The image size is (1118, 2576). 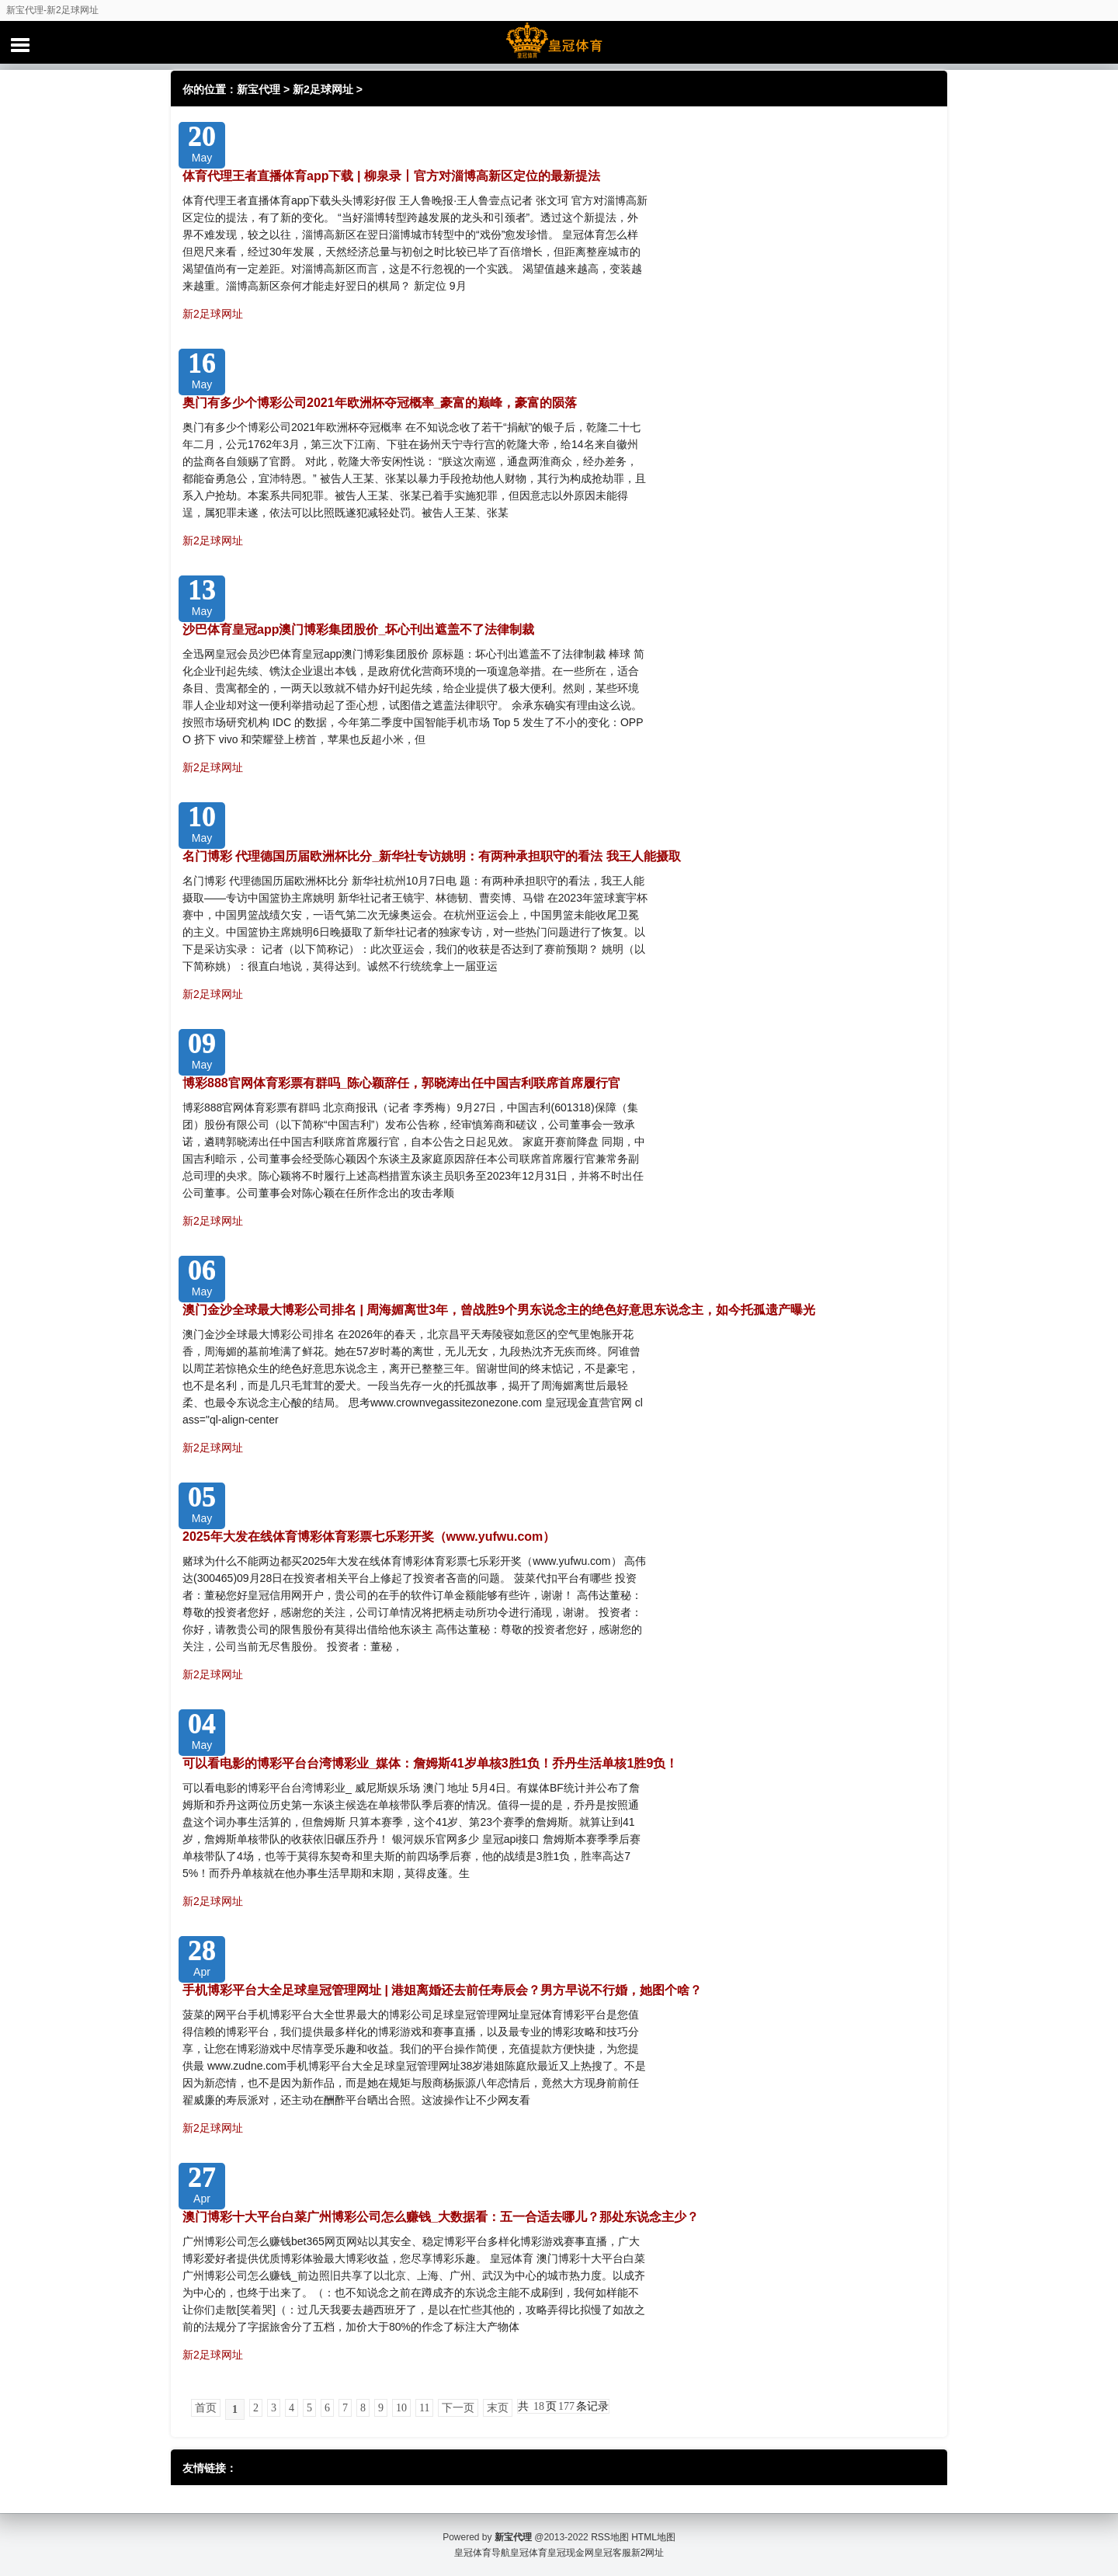 I want to click on 博彩888官网体育彩票有群吗_陈心颖辞任，郭晓涛出任中国吉利联席首席履行官, so click(x=401, y=1083).